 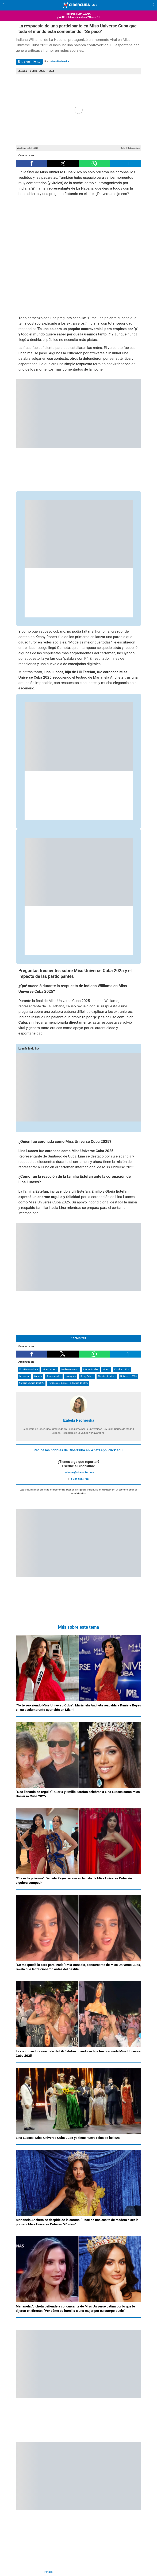 I want to click on Videos Virales, so click(x=50, y=1369).